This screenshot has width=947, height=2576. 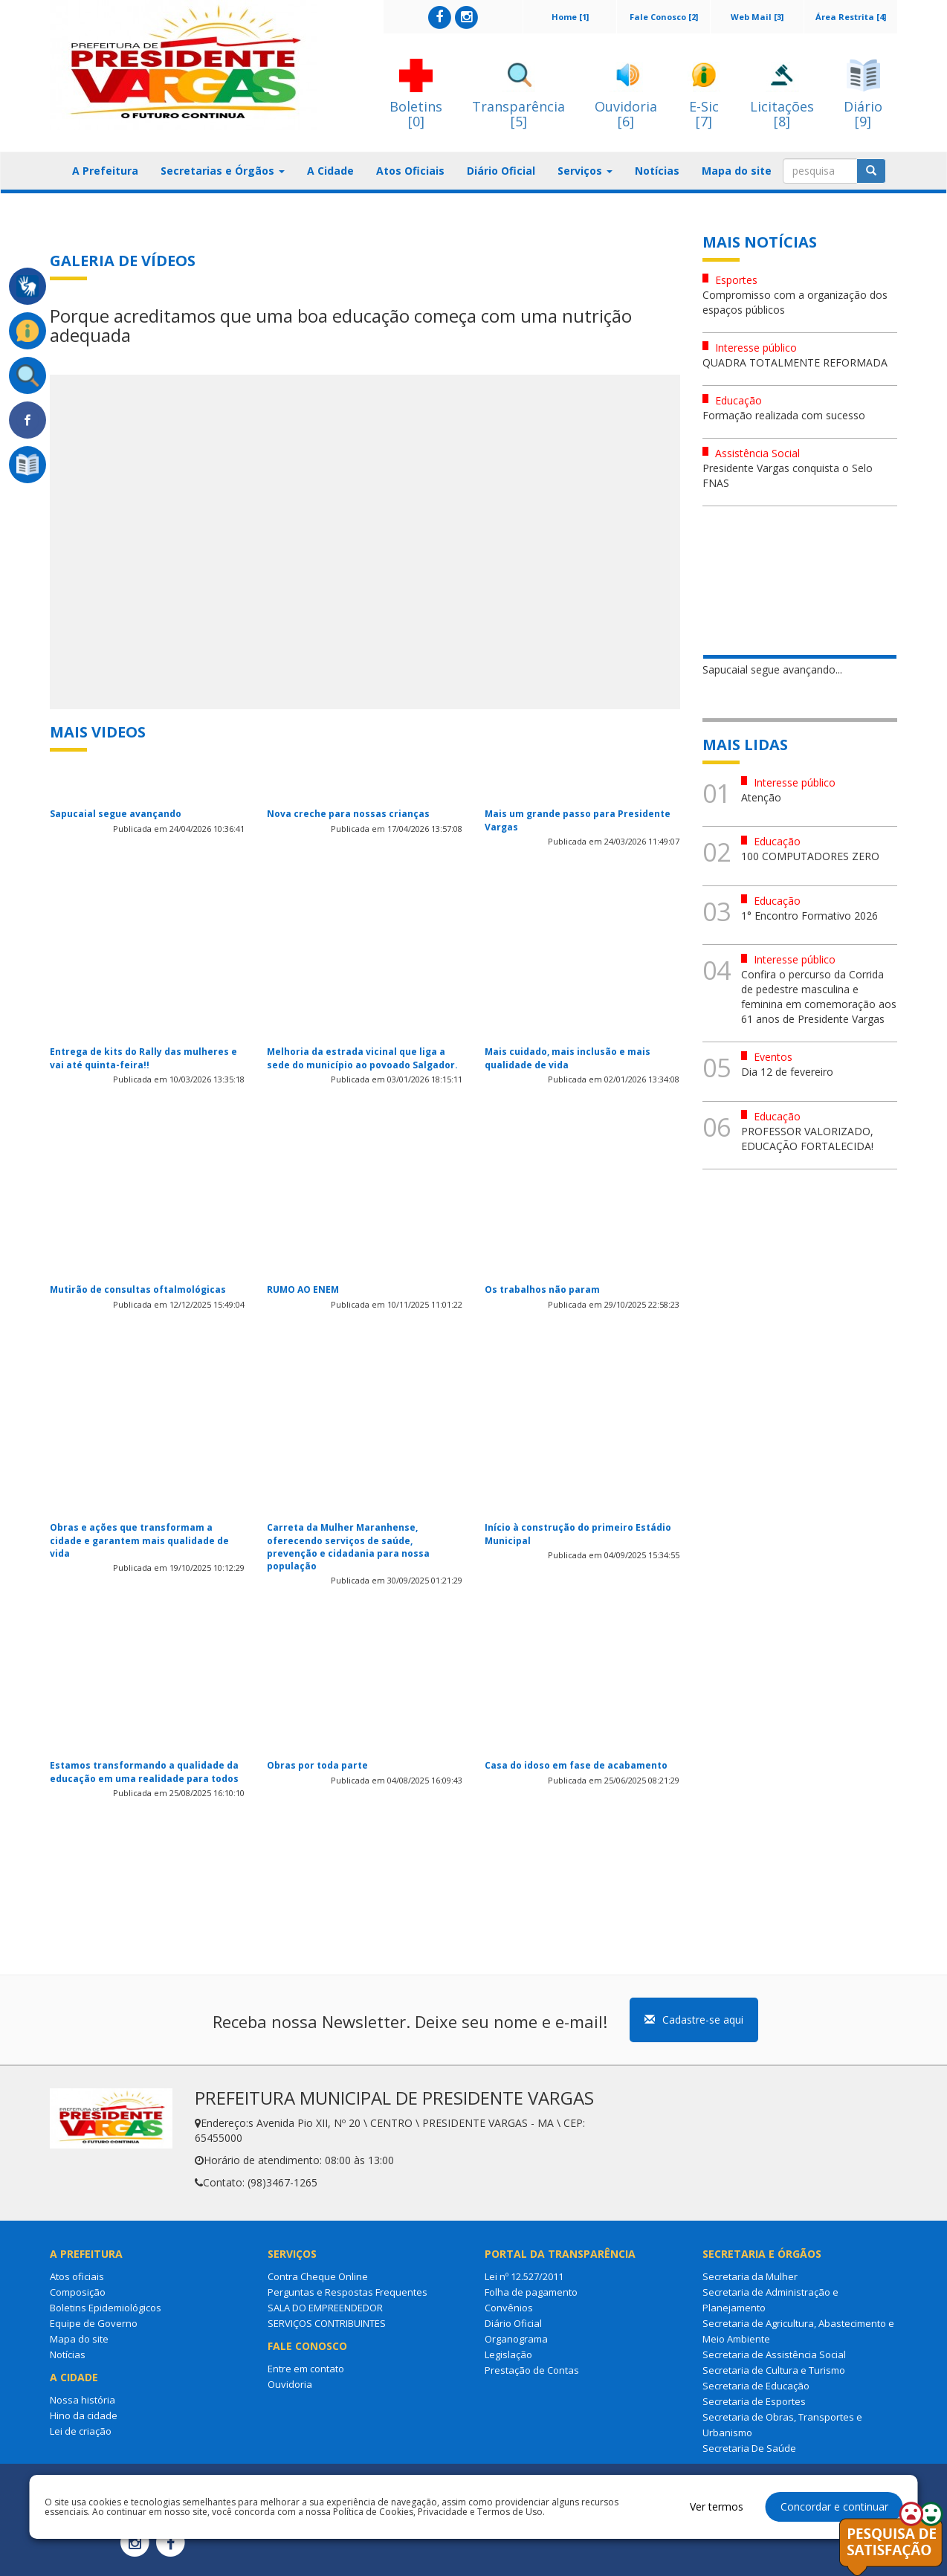 What do you see at coordinates (809, 915) in the screenshot?
I see `1° Encontro Formativo 2026` at bounding box center [809, 915].